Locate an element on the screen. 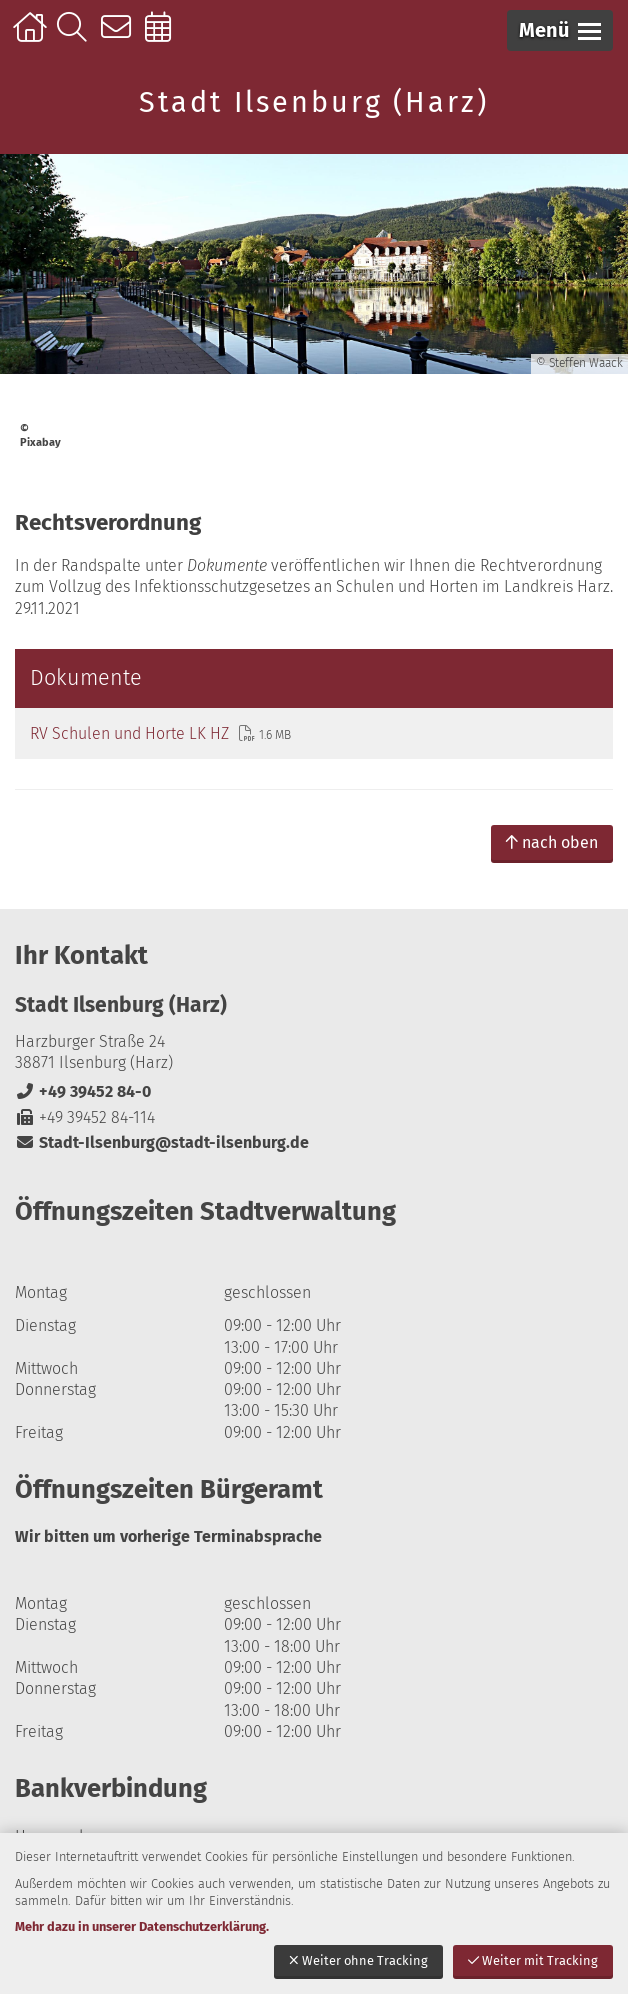 The image size is (628, 1994). nach oben is located at coordinates (552, 842).